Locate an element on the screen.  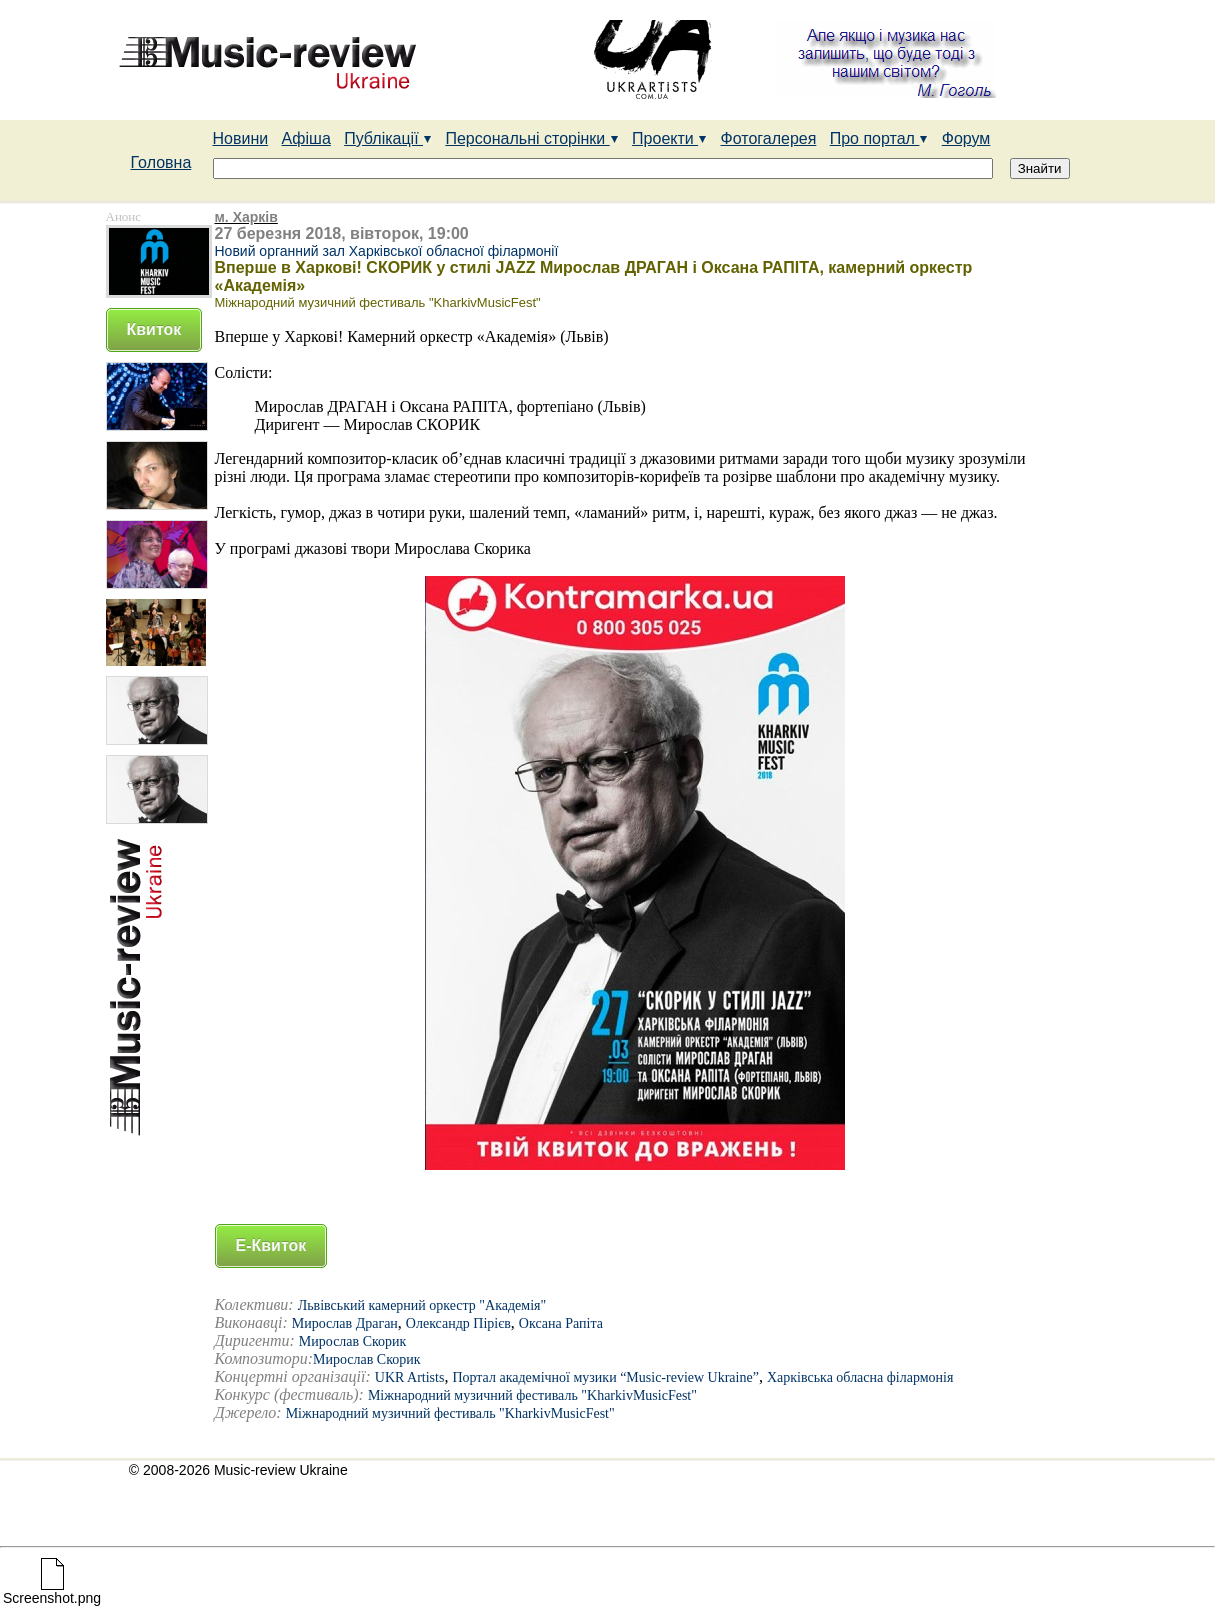
Проекти is located at coordinates (669, 138).